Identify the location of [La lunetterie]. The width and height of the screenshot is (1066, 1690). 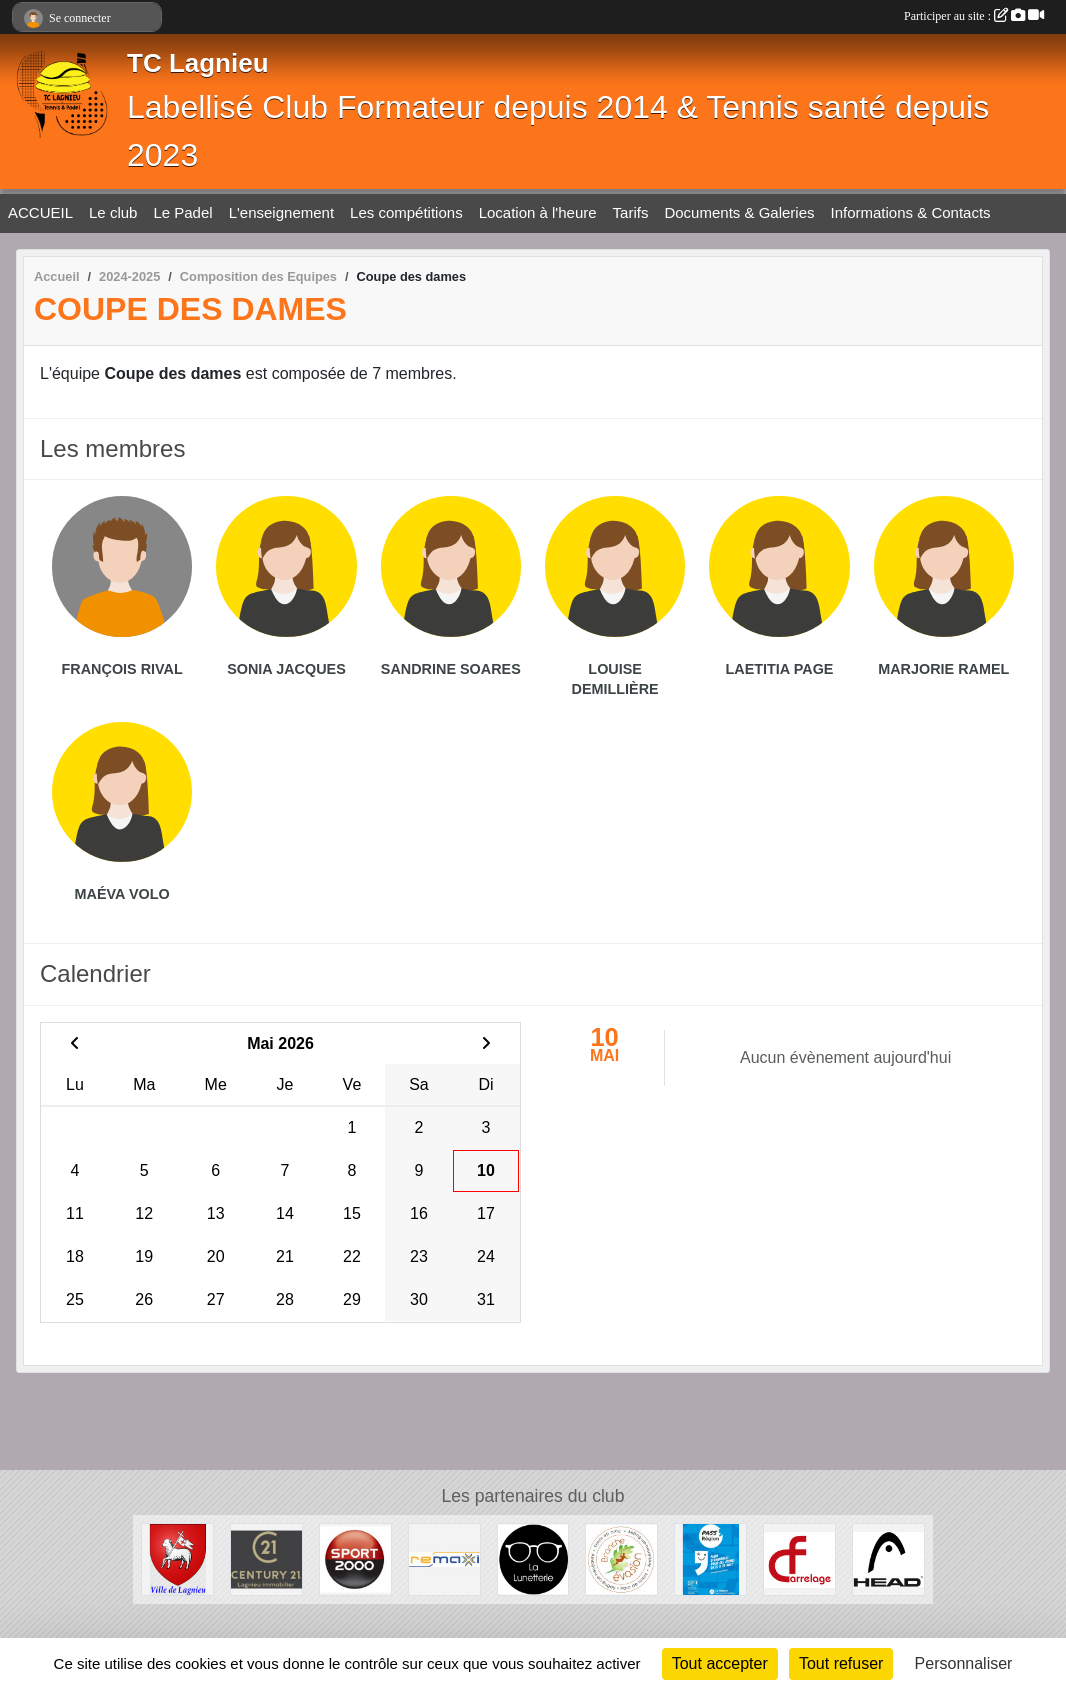
(533, 1558).